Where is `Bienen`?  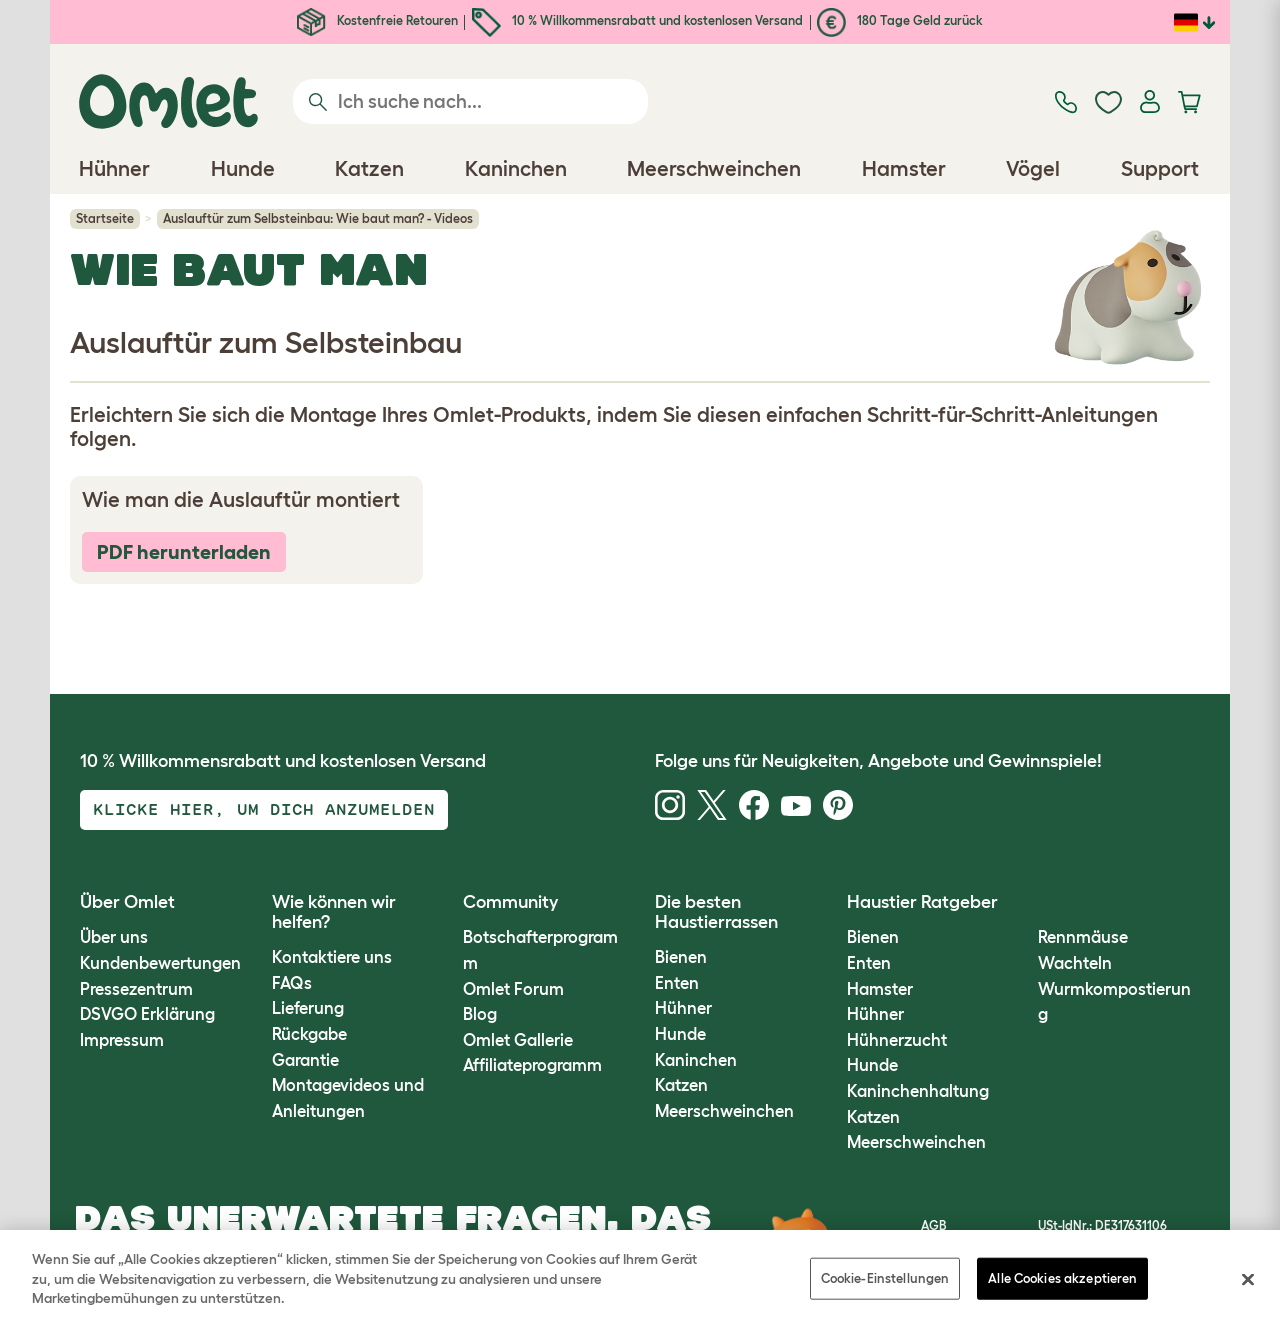 Bienen is located at coordinates (681, 957).